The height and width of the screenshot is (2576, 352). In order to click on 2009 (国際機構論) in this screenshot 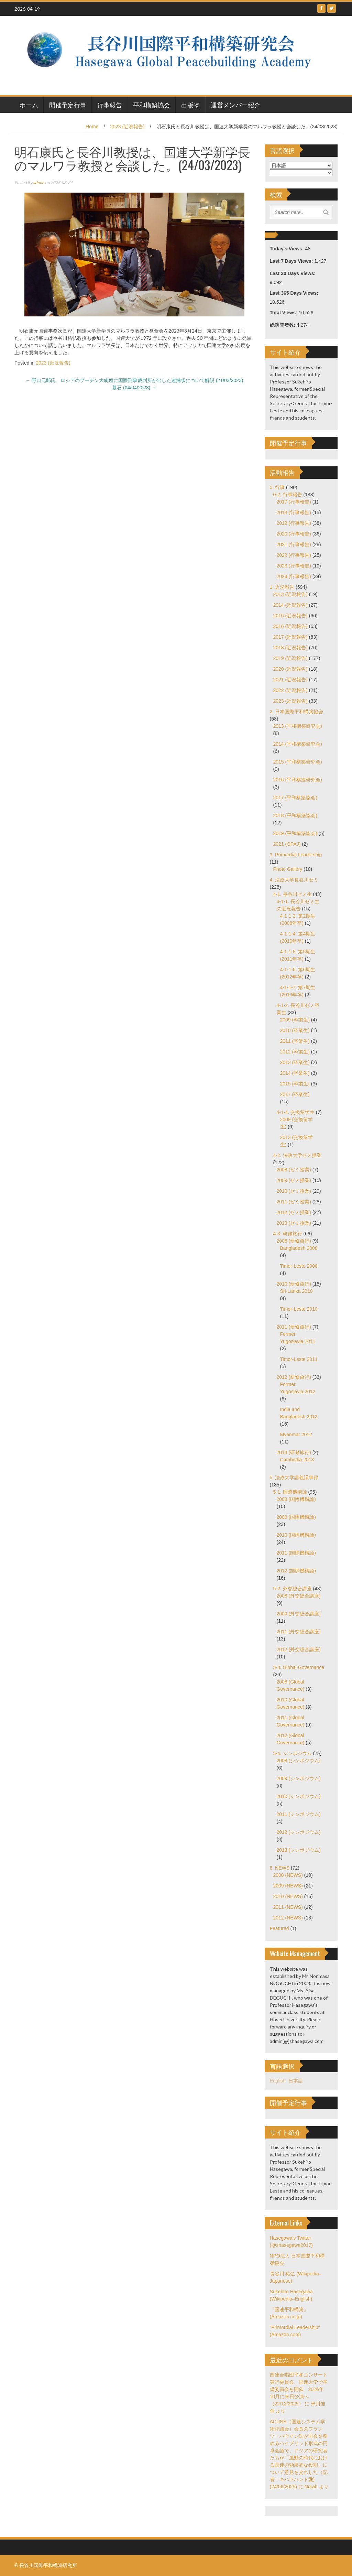, I will do `click(296, 1517)`.